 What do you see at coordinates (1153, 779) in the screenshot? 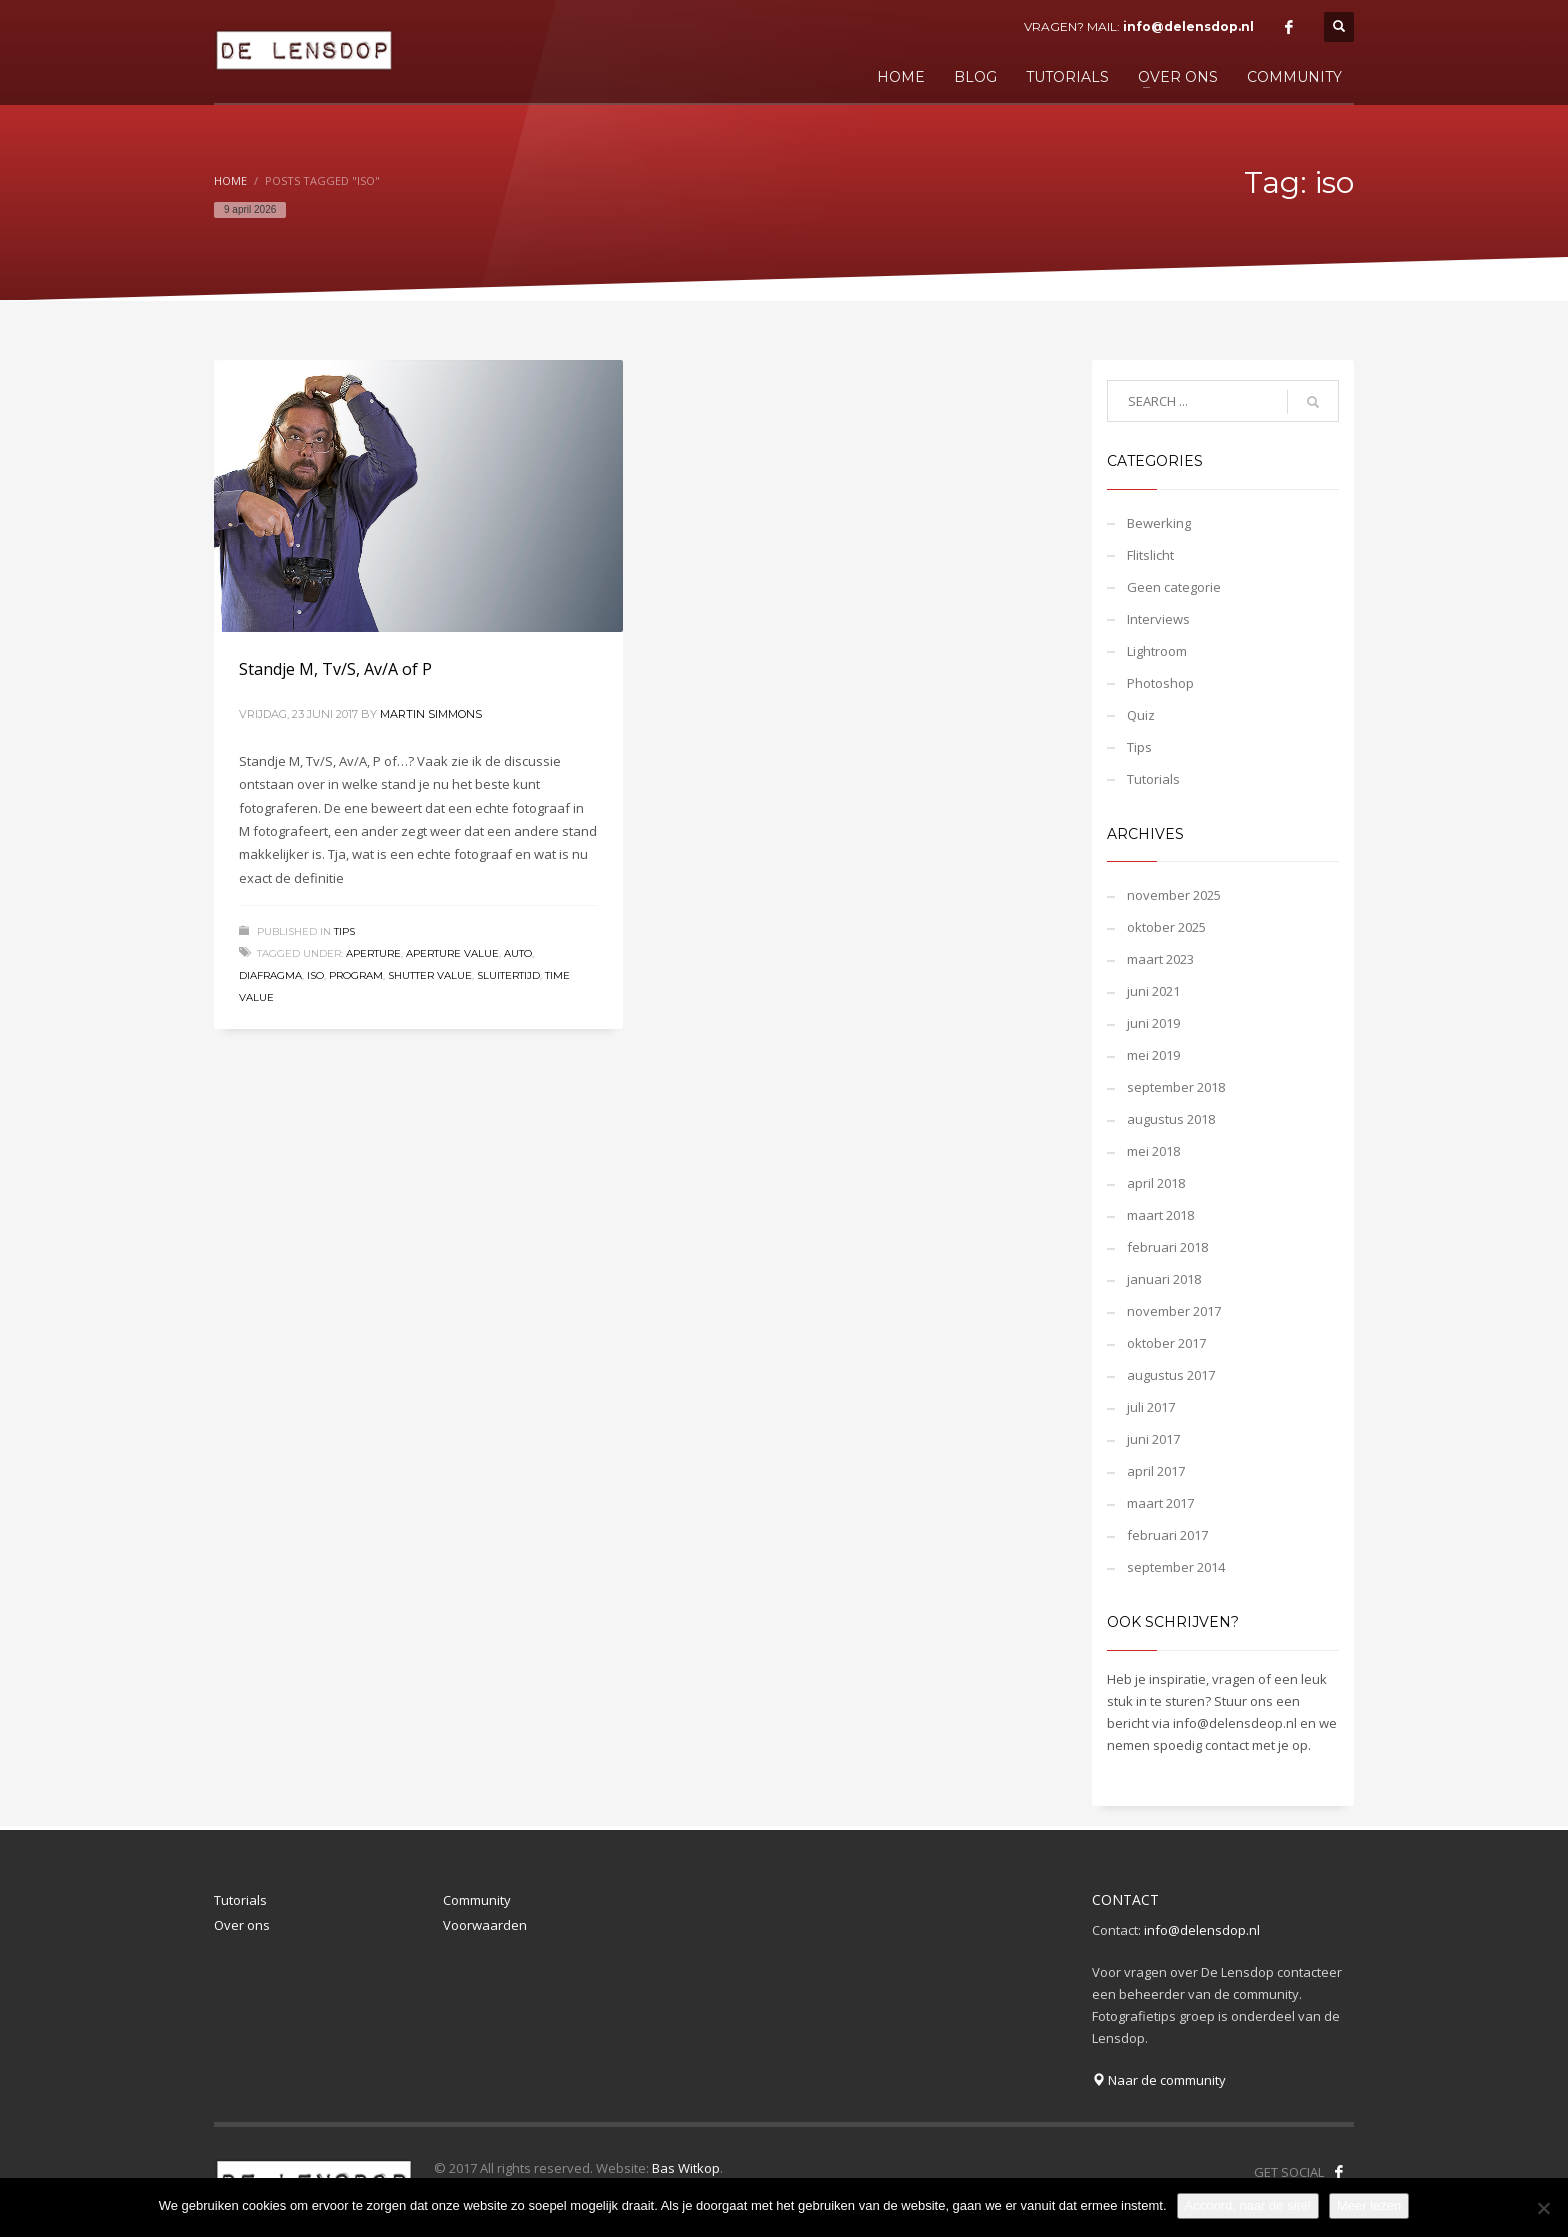
I see `Tutorials` at bounding box center [1153, 779].